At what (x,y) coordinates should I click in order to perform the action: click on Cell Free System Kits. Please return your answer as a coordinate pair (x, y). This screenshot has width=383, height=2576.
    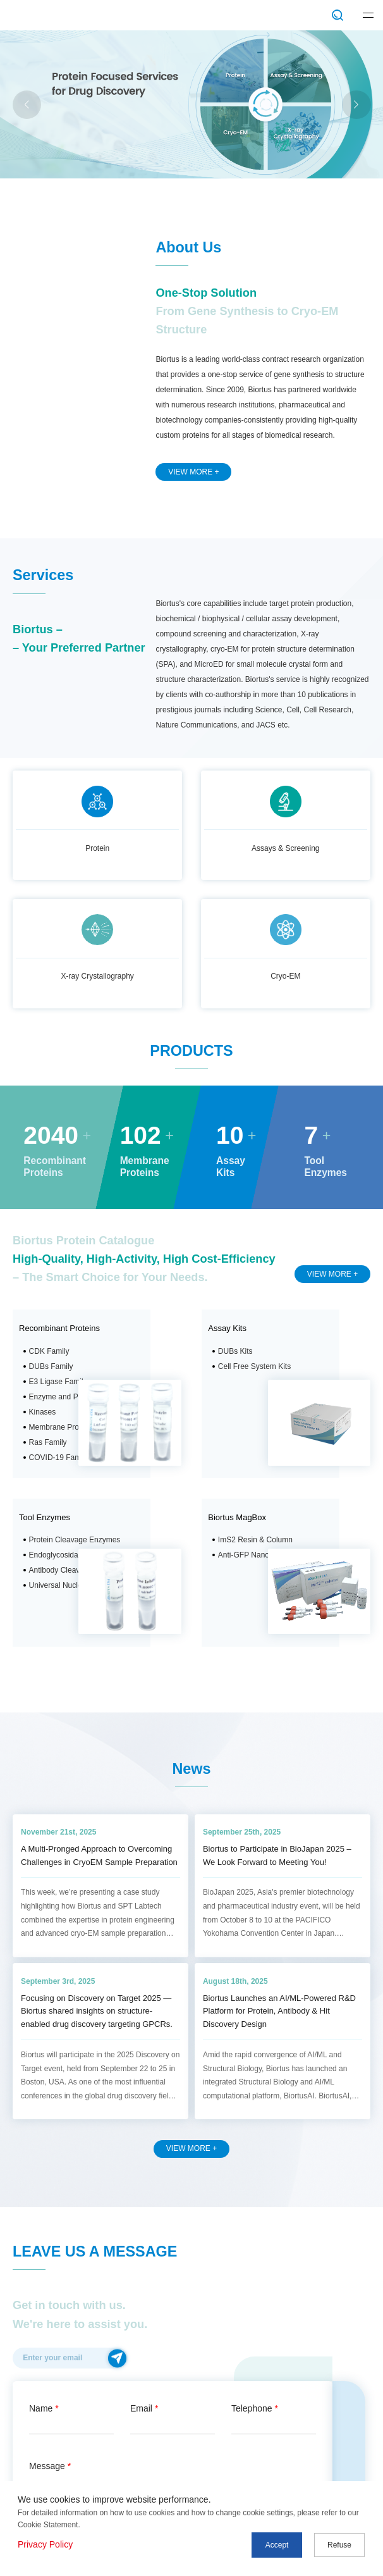
    Looking at the image, I should click on (254, 1366).